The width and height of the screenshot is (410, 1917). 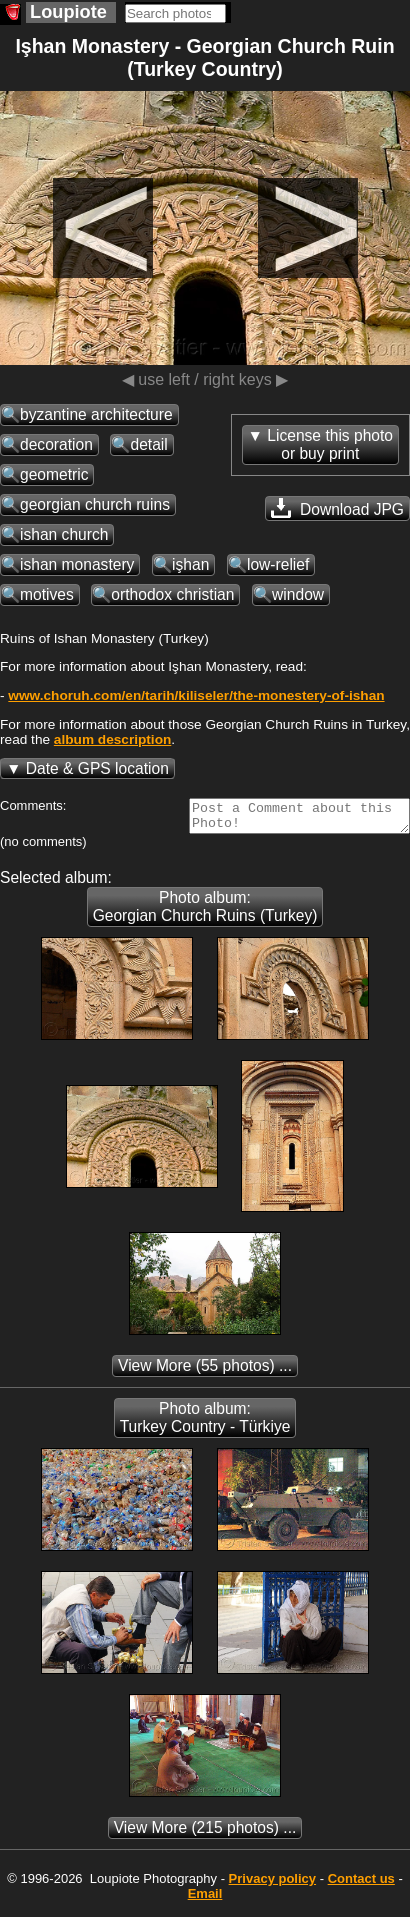 I want to click on Privacy policy, so click(x=272, y=1884).